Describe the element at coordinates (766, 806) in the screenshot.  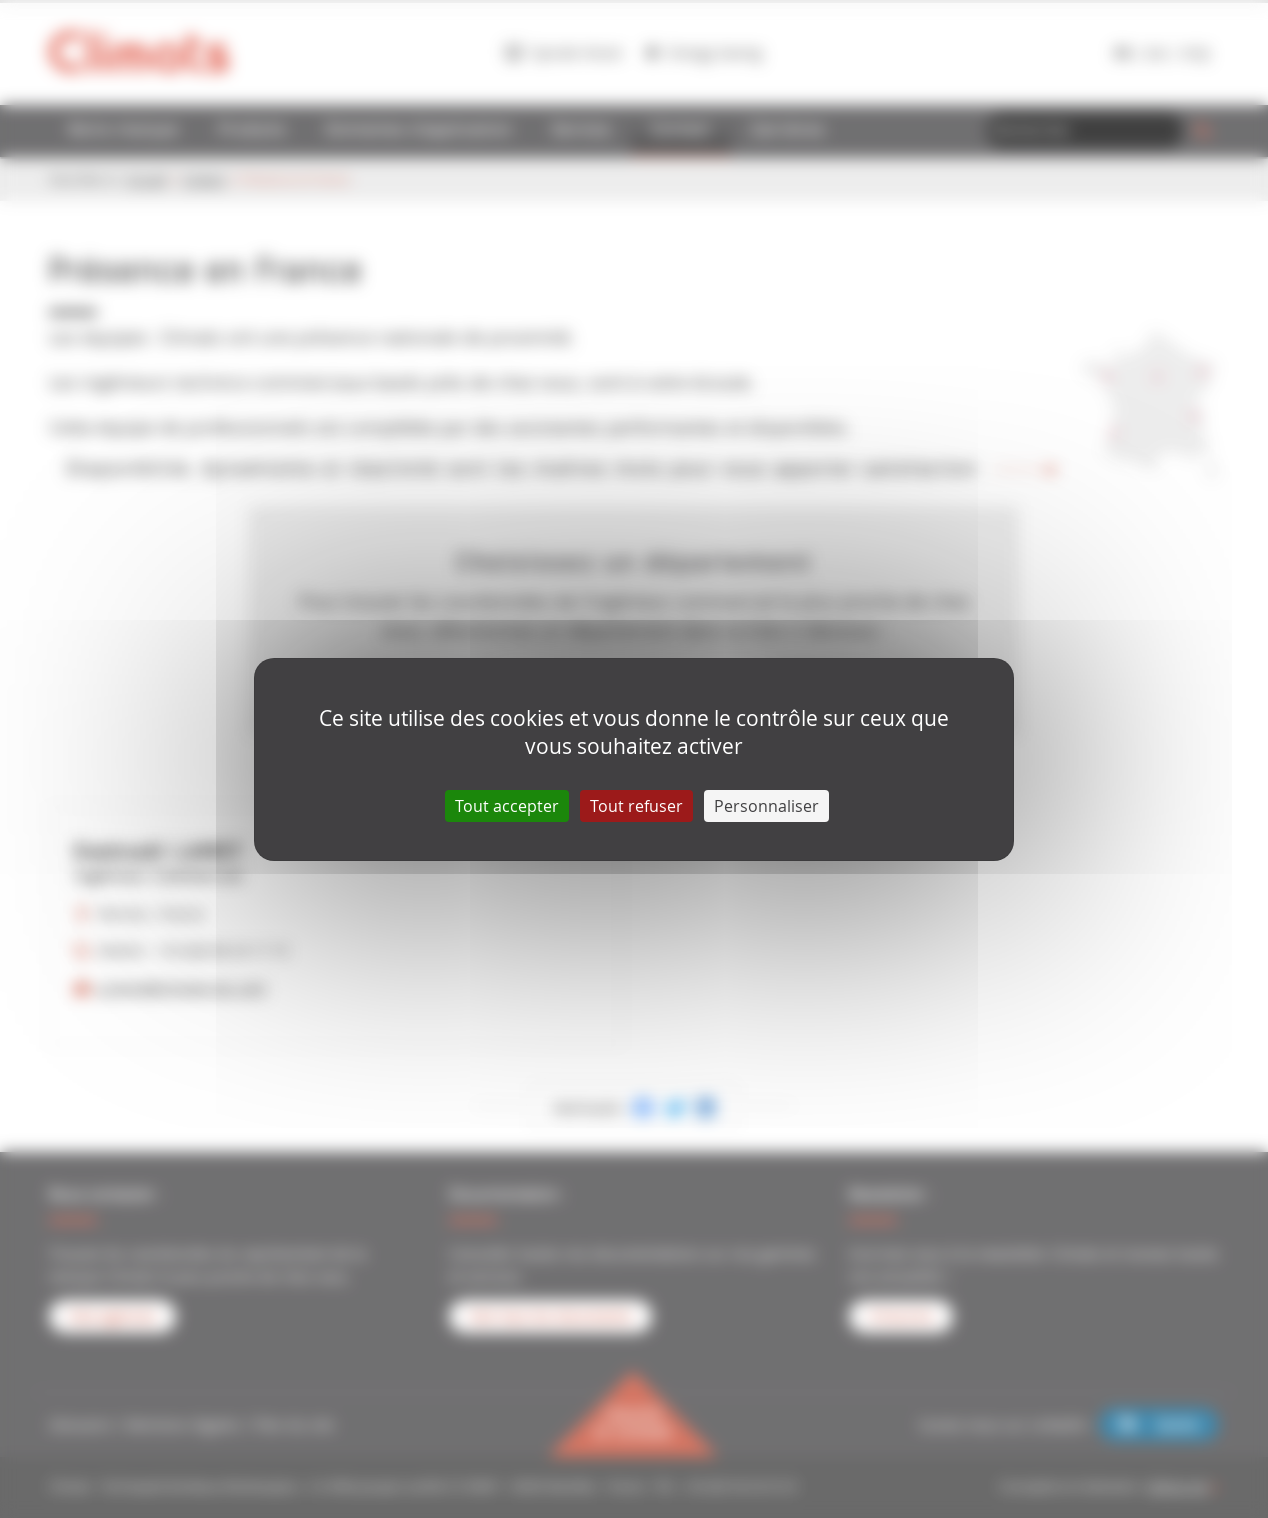
I see `Personnaliser [Personnaliser (fenêtre modale)]` at that location.